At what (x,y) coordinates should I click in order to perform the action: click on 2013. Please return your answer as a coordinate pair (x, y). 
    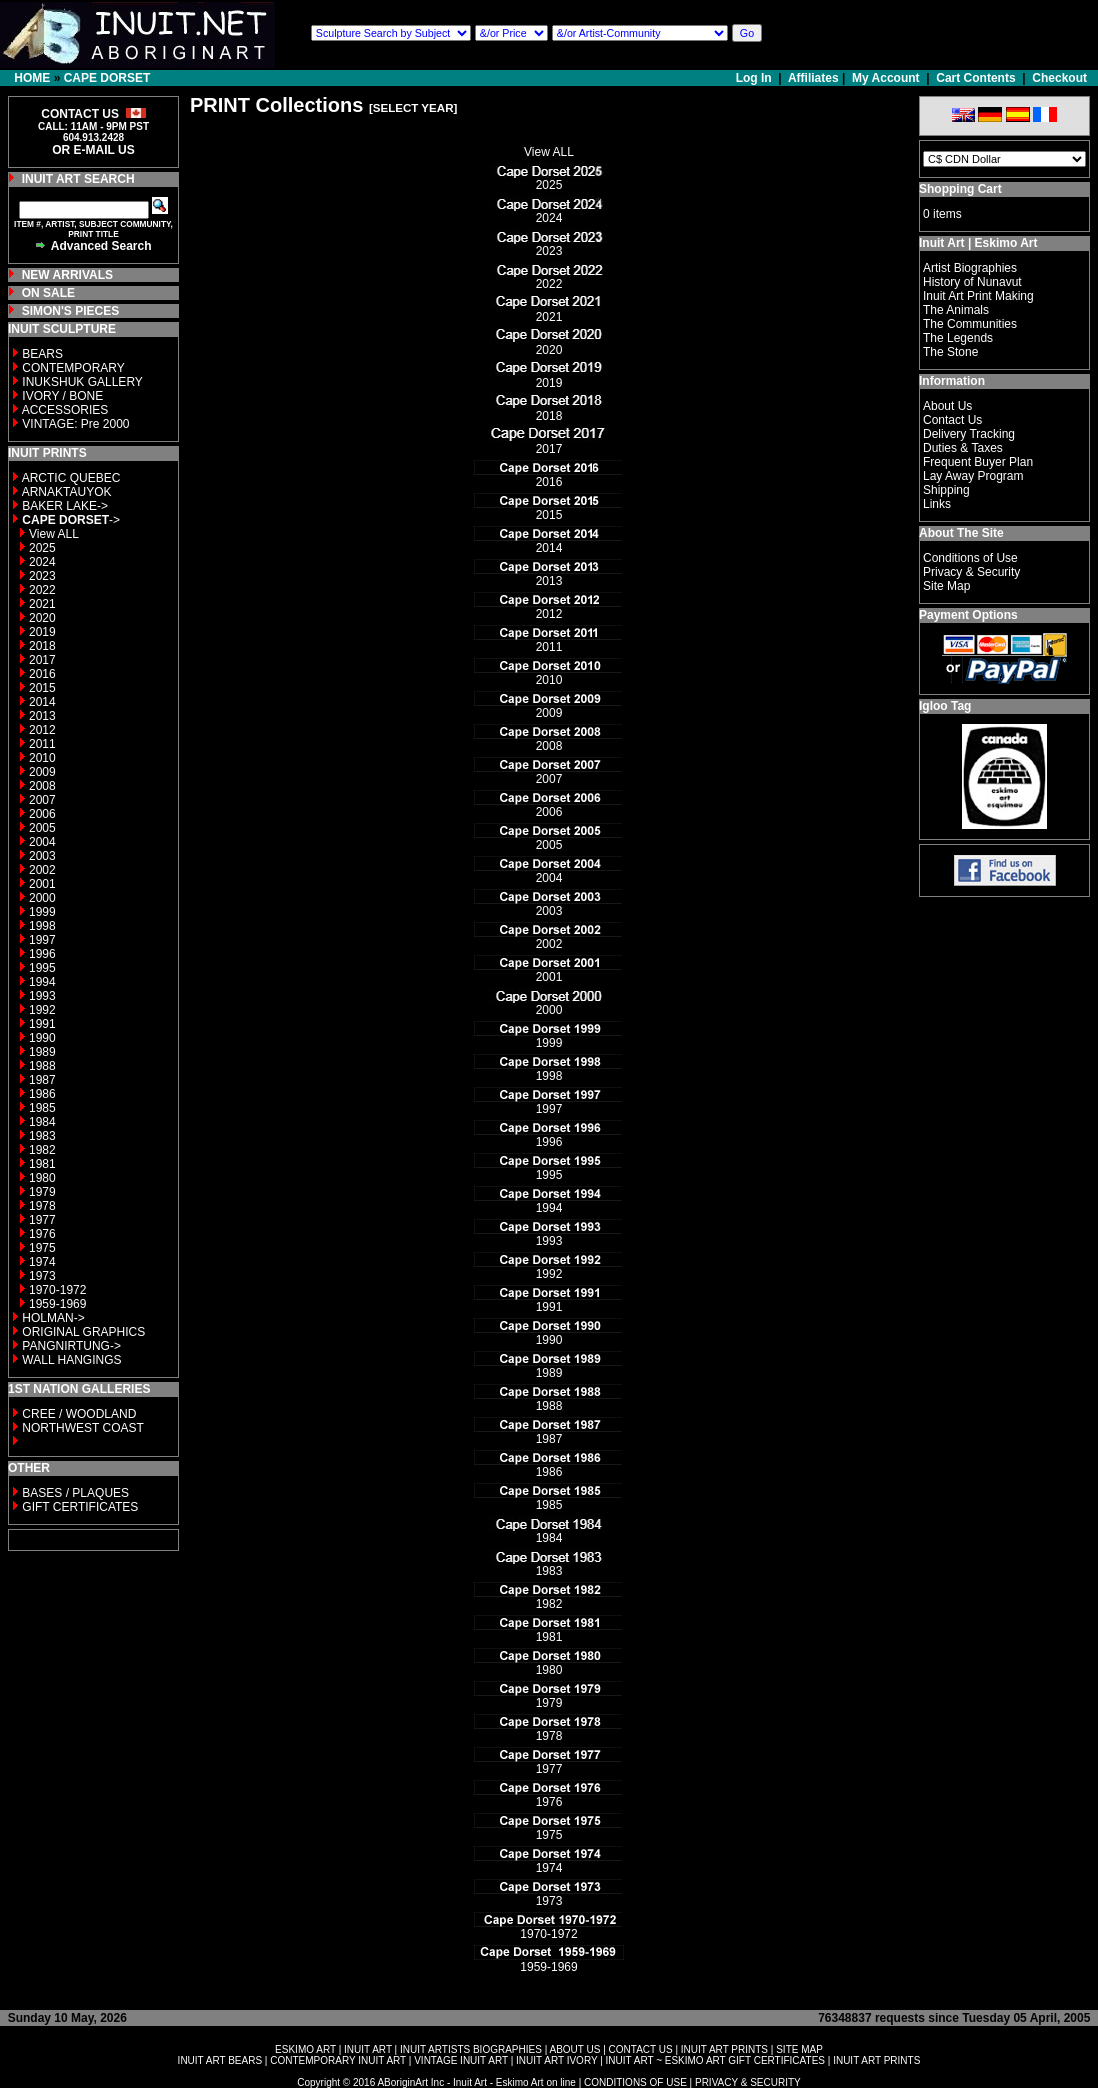
    Looking at the image, I should click on (42, 716).